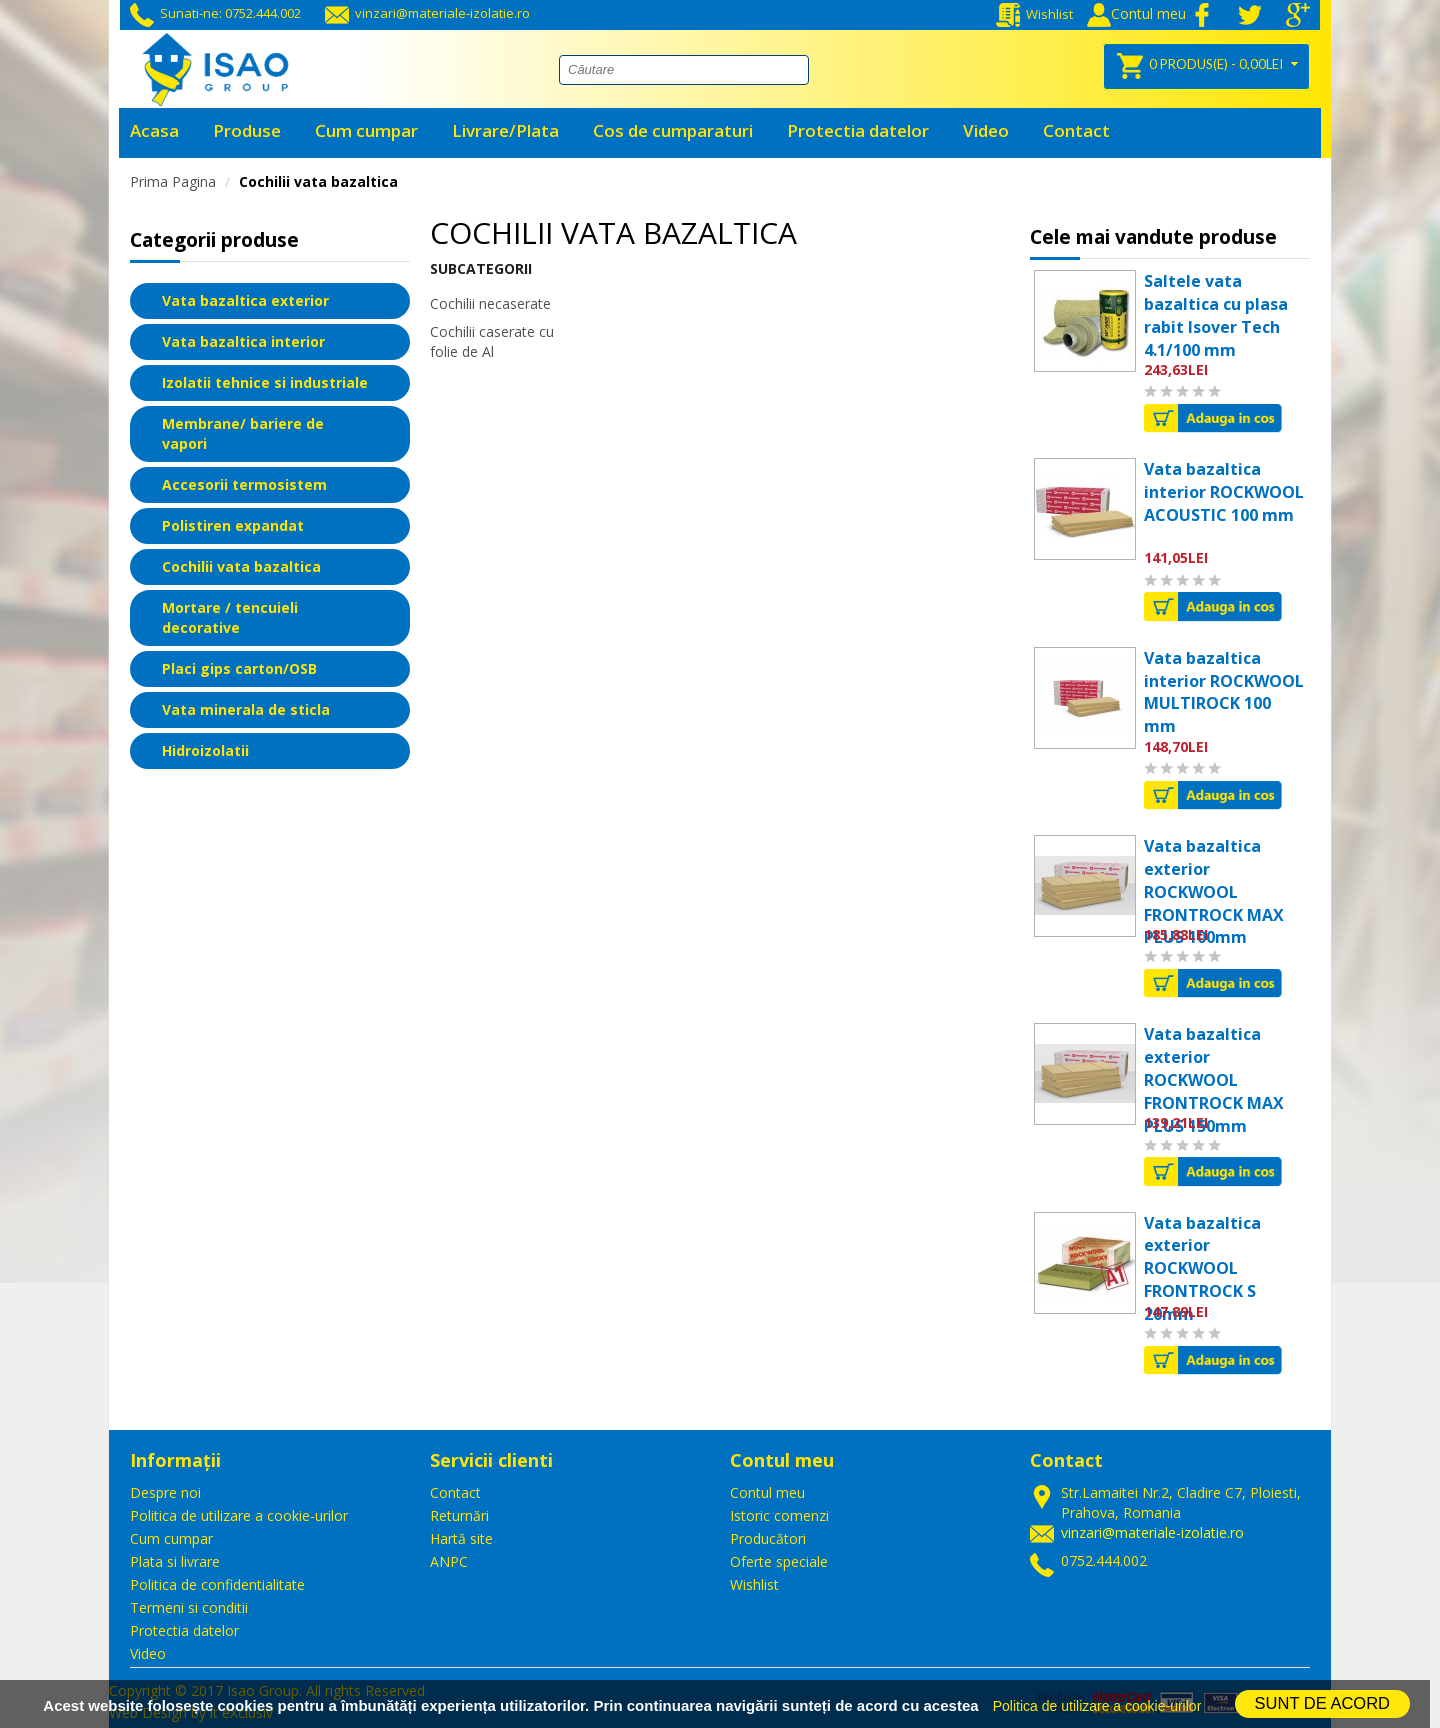  What do you see at coordinates (1224, 492) in the screenshot?
I see `Vata bazaltica interior ROCKWOOL ACOUSTIC 100 mm` at bounding box center [1224, 492].